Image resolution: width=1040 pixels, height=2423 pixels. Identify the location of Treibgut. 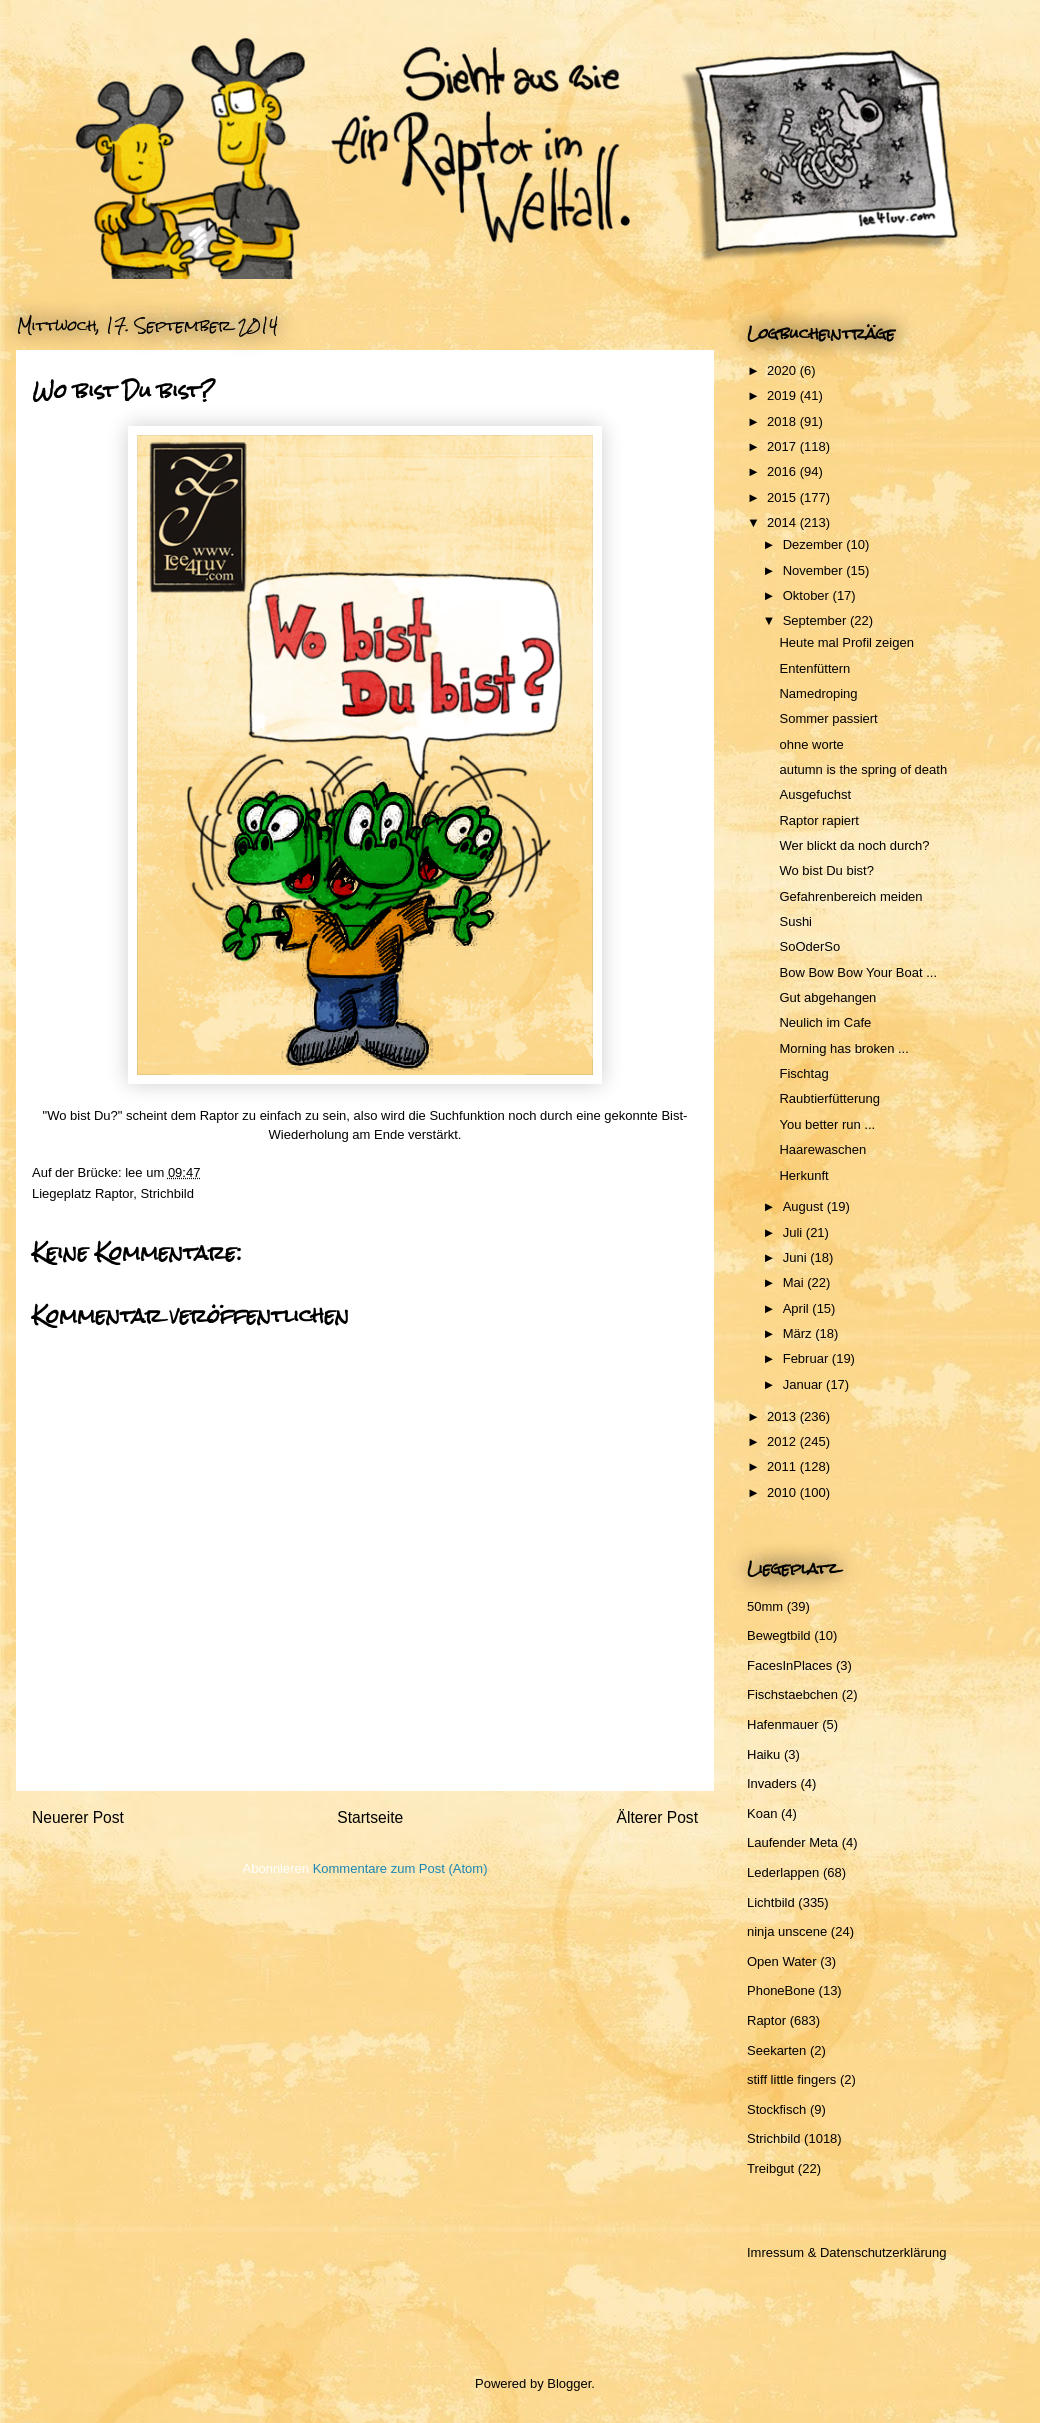
(770, 2168).